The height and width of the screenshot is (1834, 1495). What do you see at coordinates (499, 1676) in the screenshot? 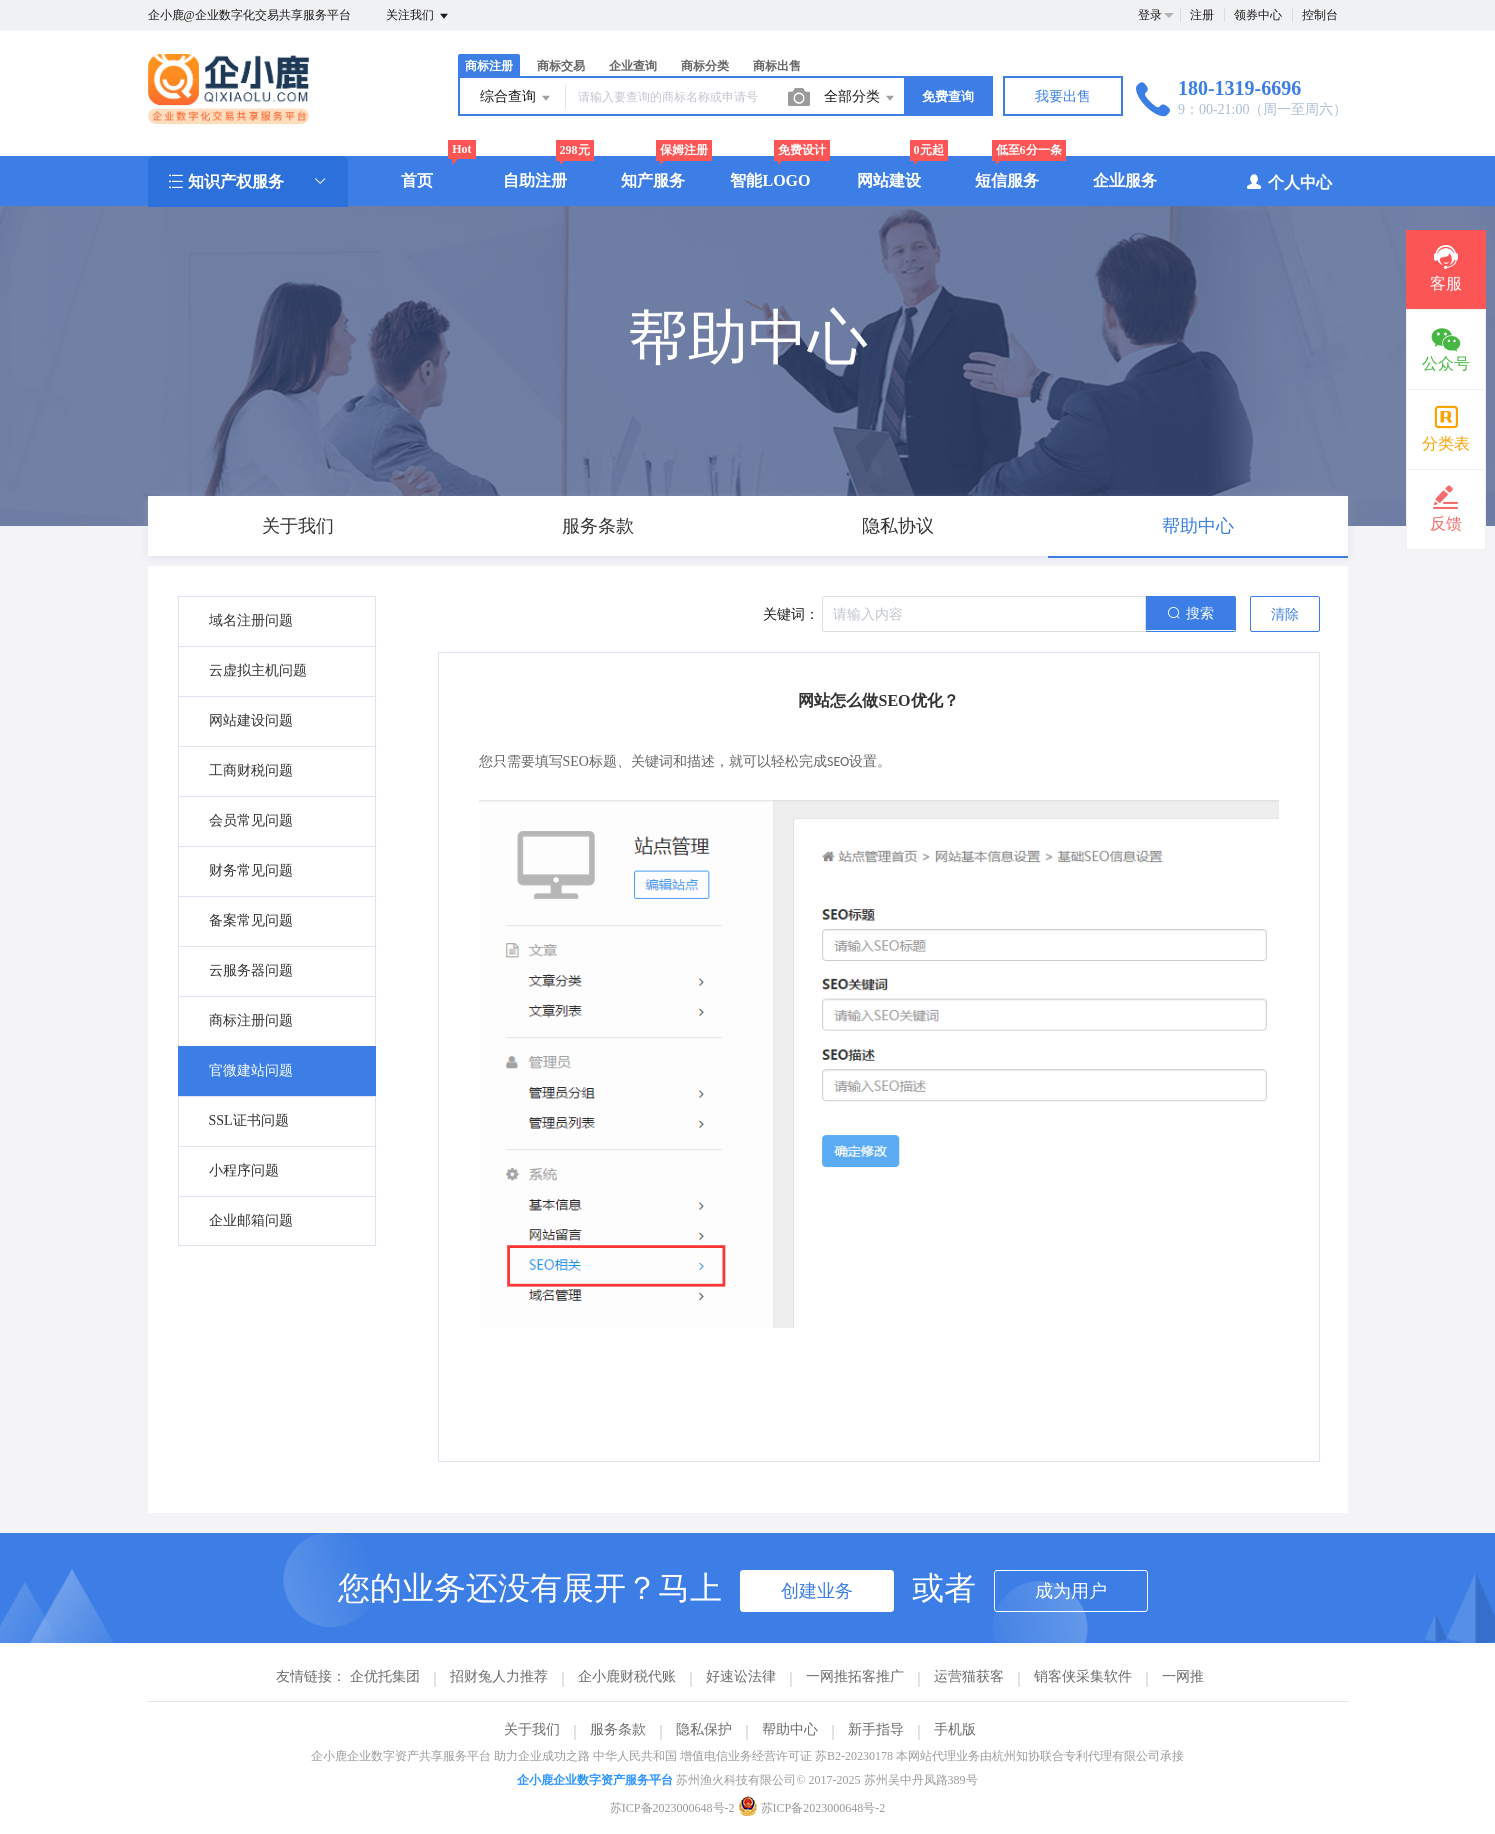
I see `招财兔人力推荐` at bounding box center [499, 1676].